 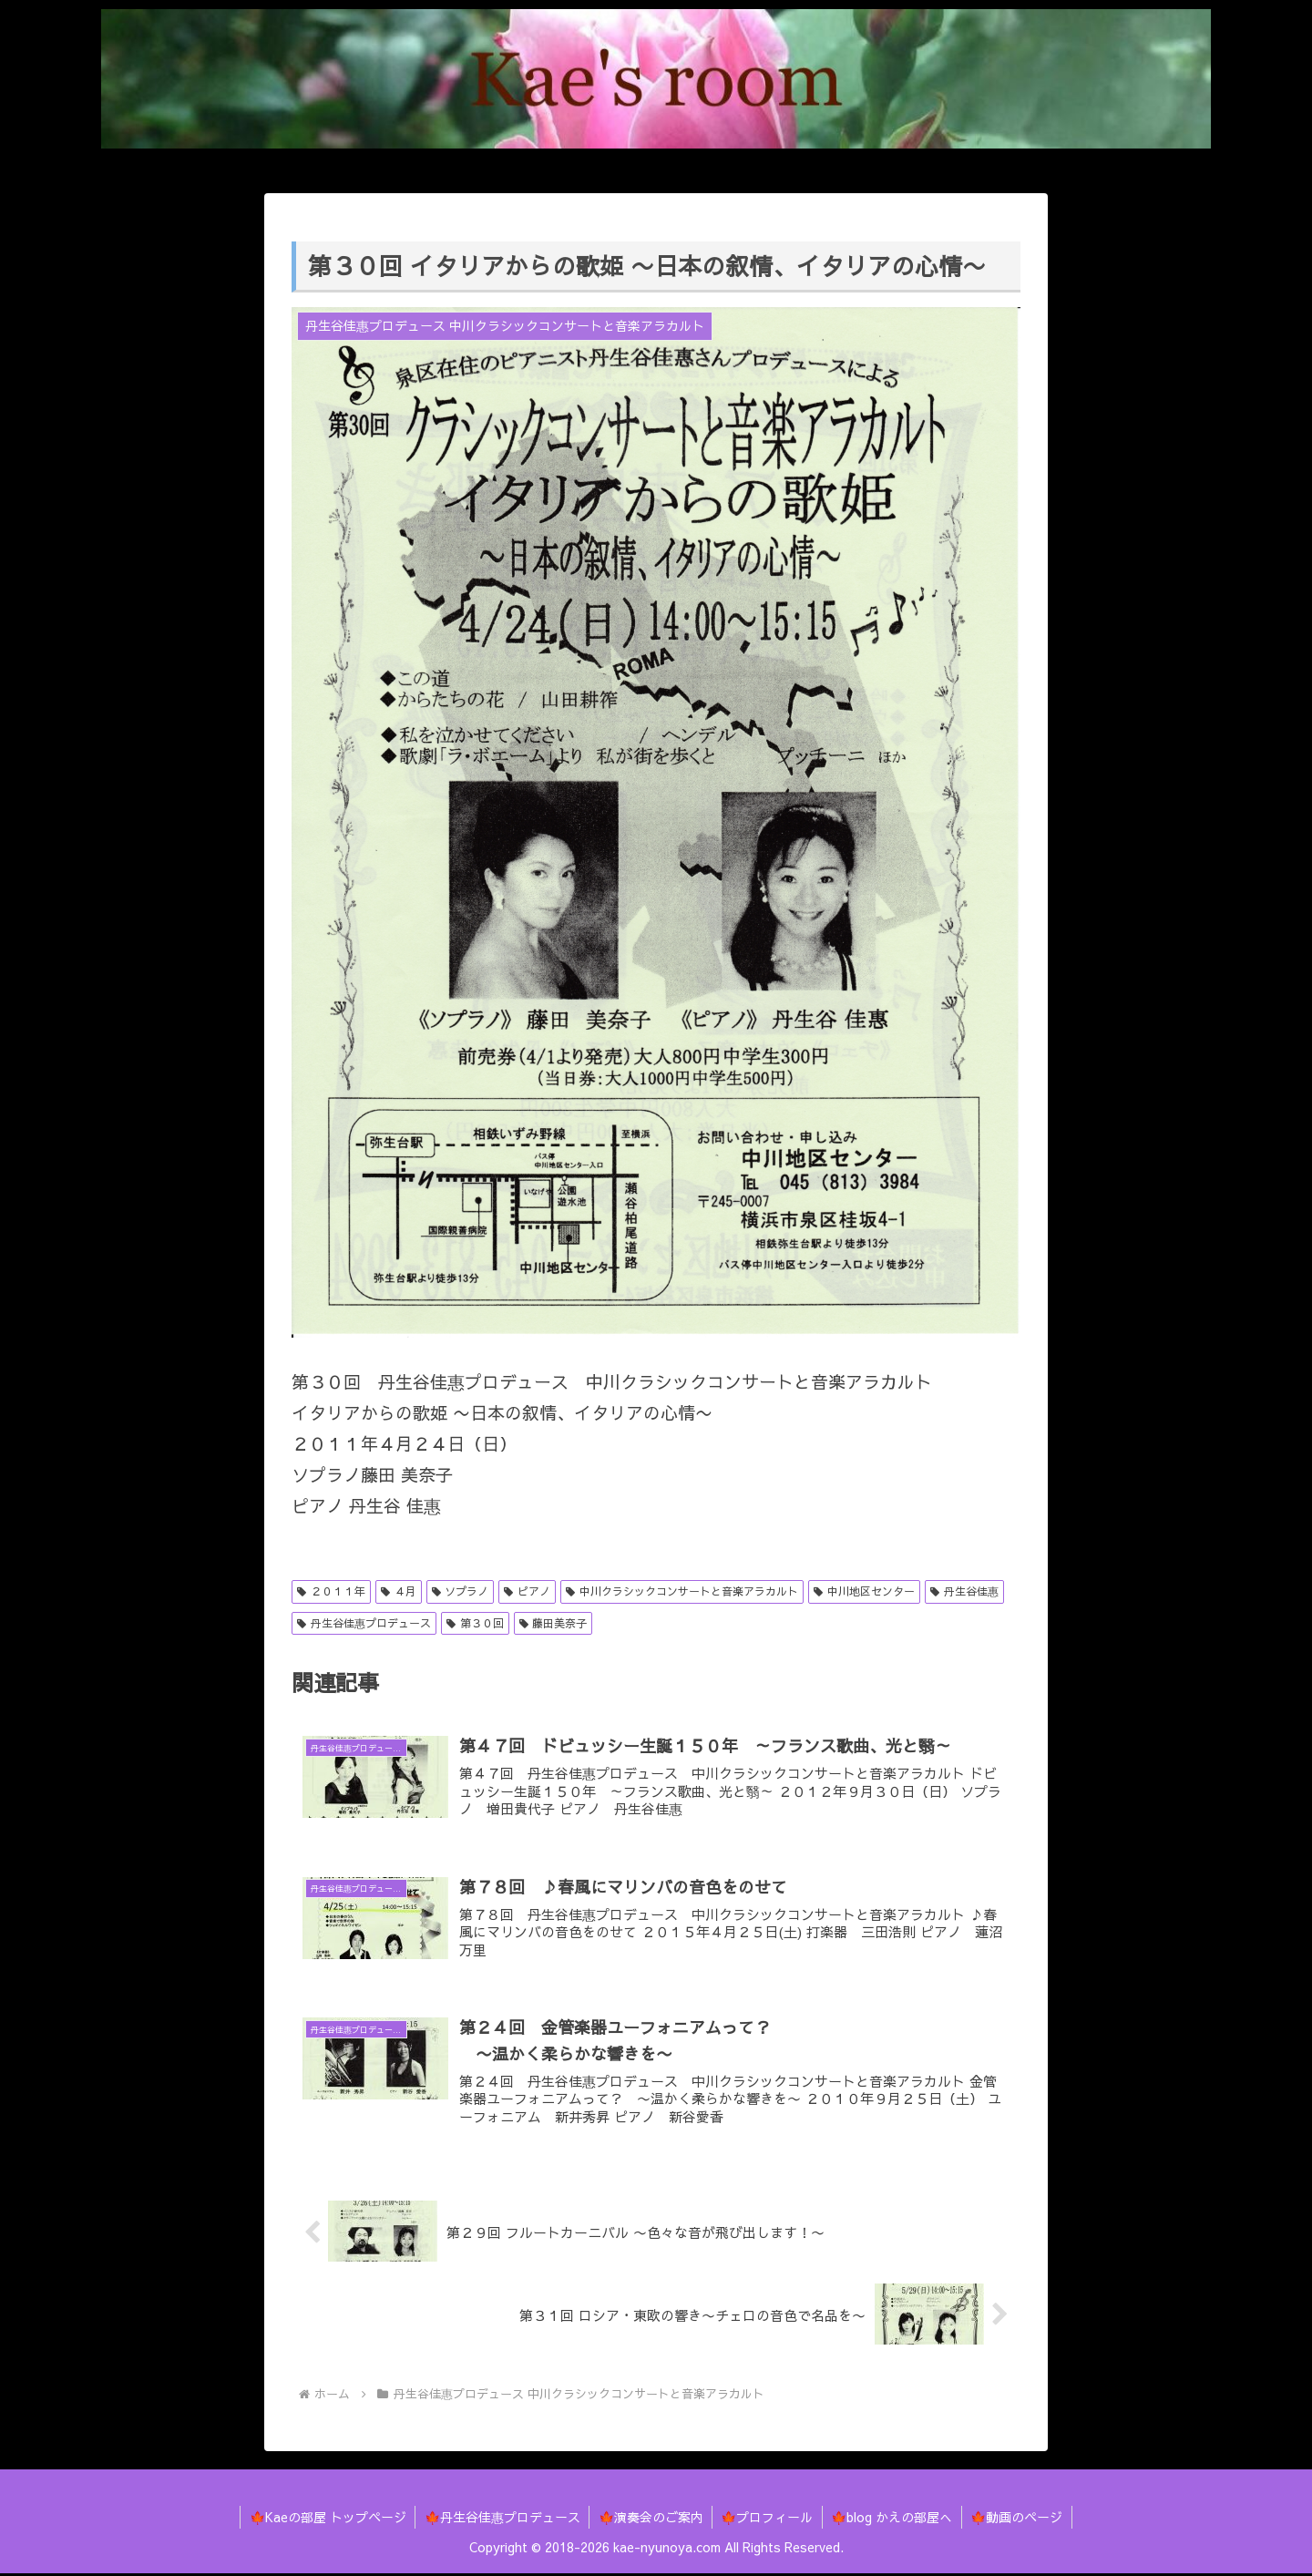 I want to click on 🍁演奏会のご案内, so click(x=650, y=2518).